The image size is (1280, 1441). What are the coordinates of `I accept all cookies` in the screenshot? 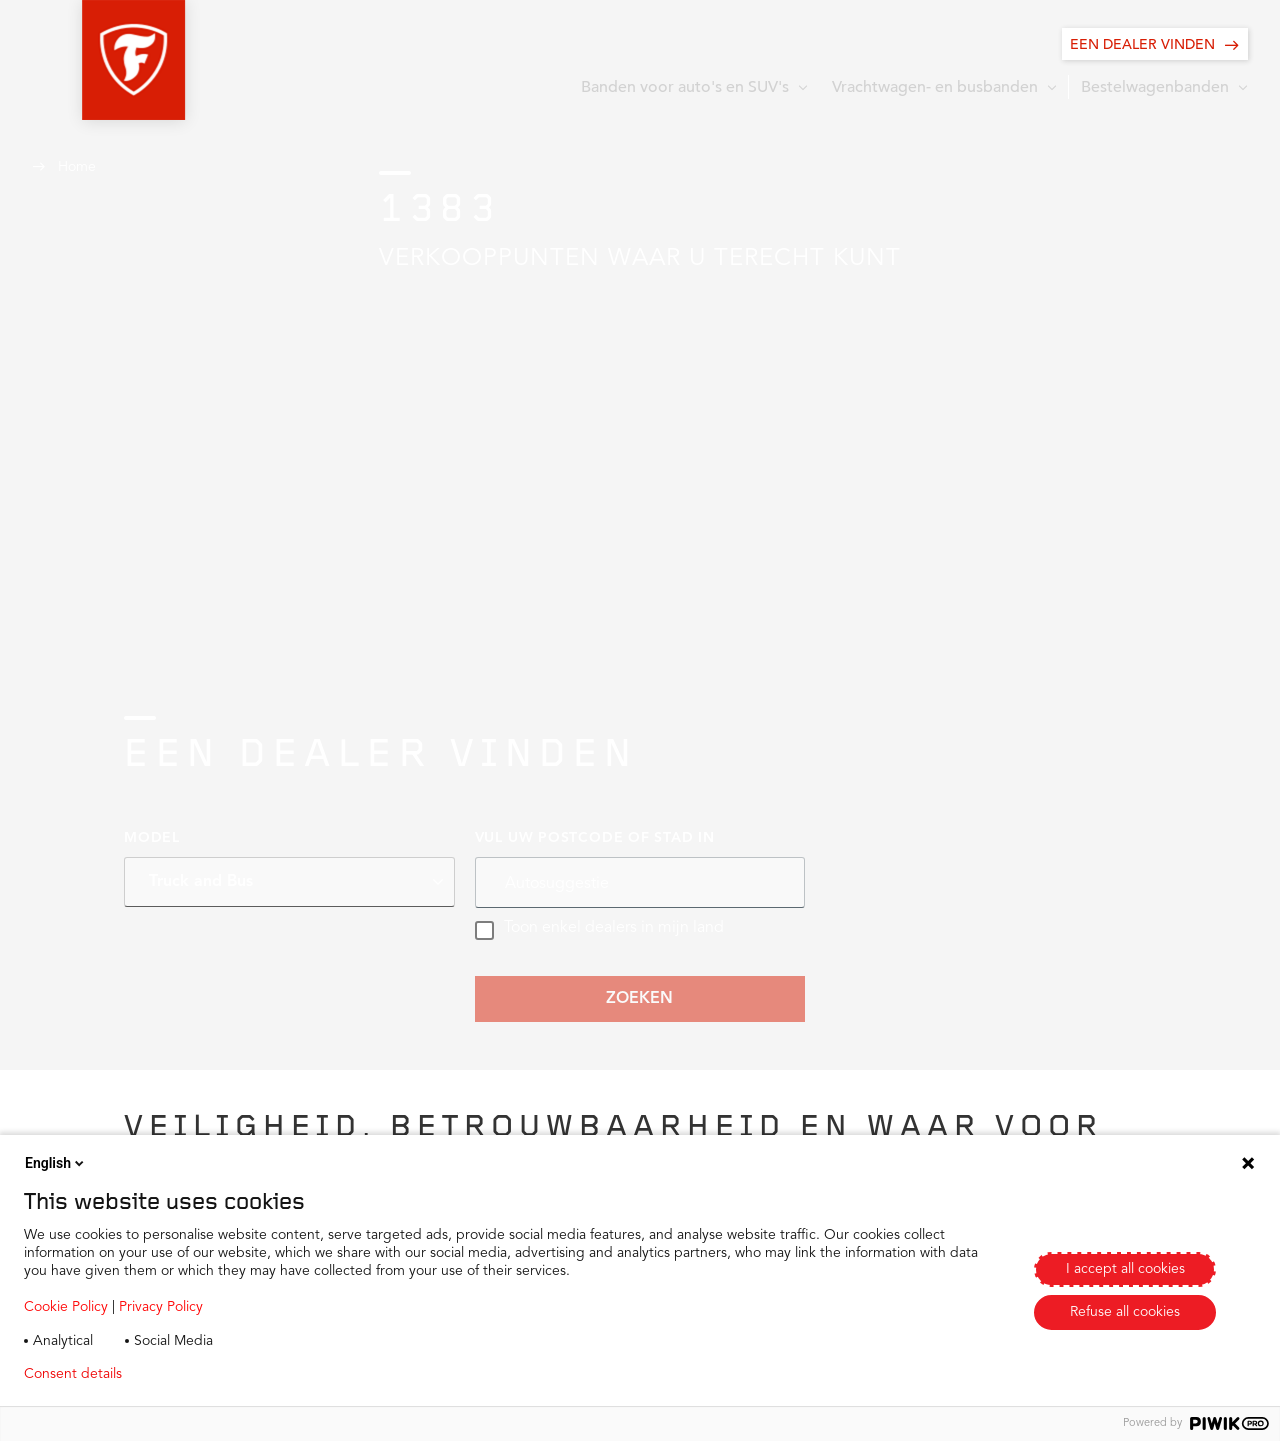 It's located at (1125, 1269).